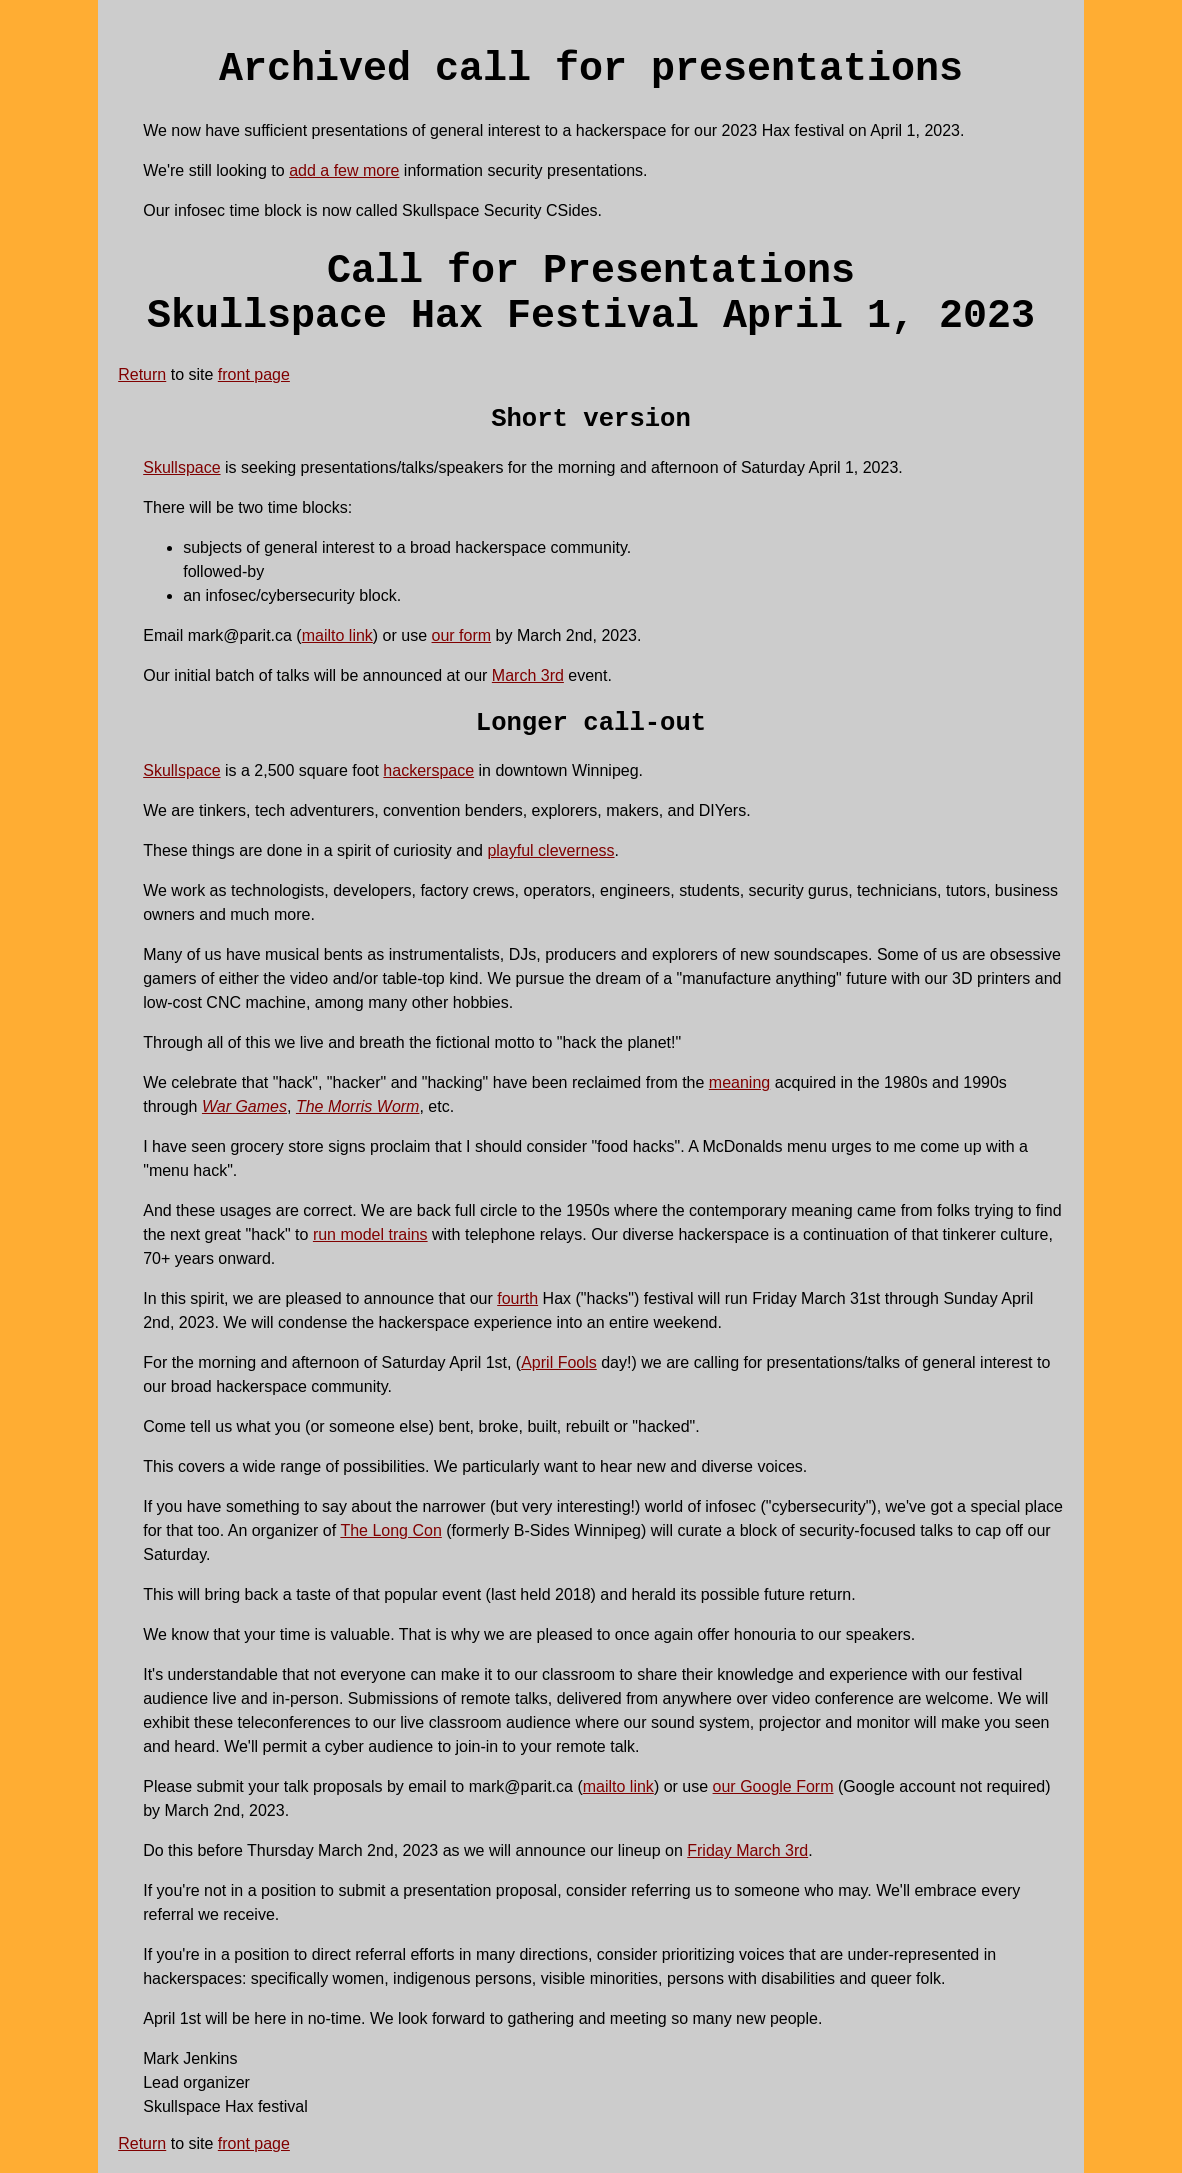 The height and width of the screenshot is (2173, 1182). What do you see at coordinates (517, 1298) in the screenshot?
I see `fourth` at bounding box center [517, 1298].